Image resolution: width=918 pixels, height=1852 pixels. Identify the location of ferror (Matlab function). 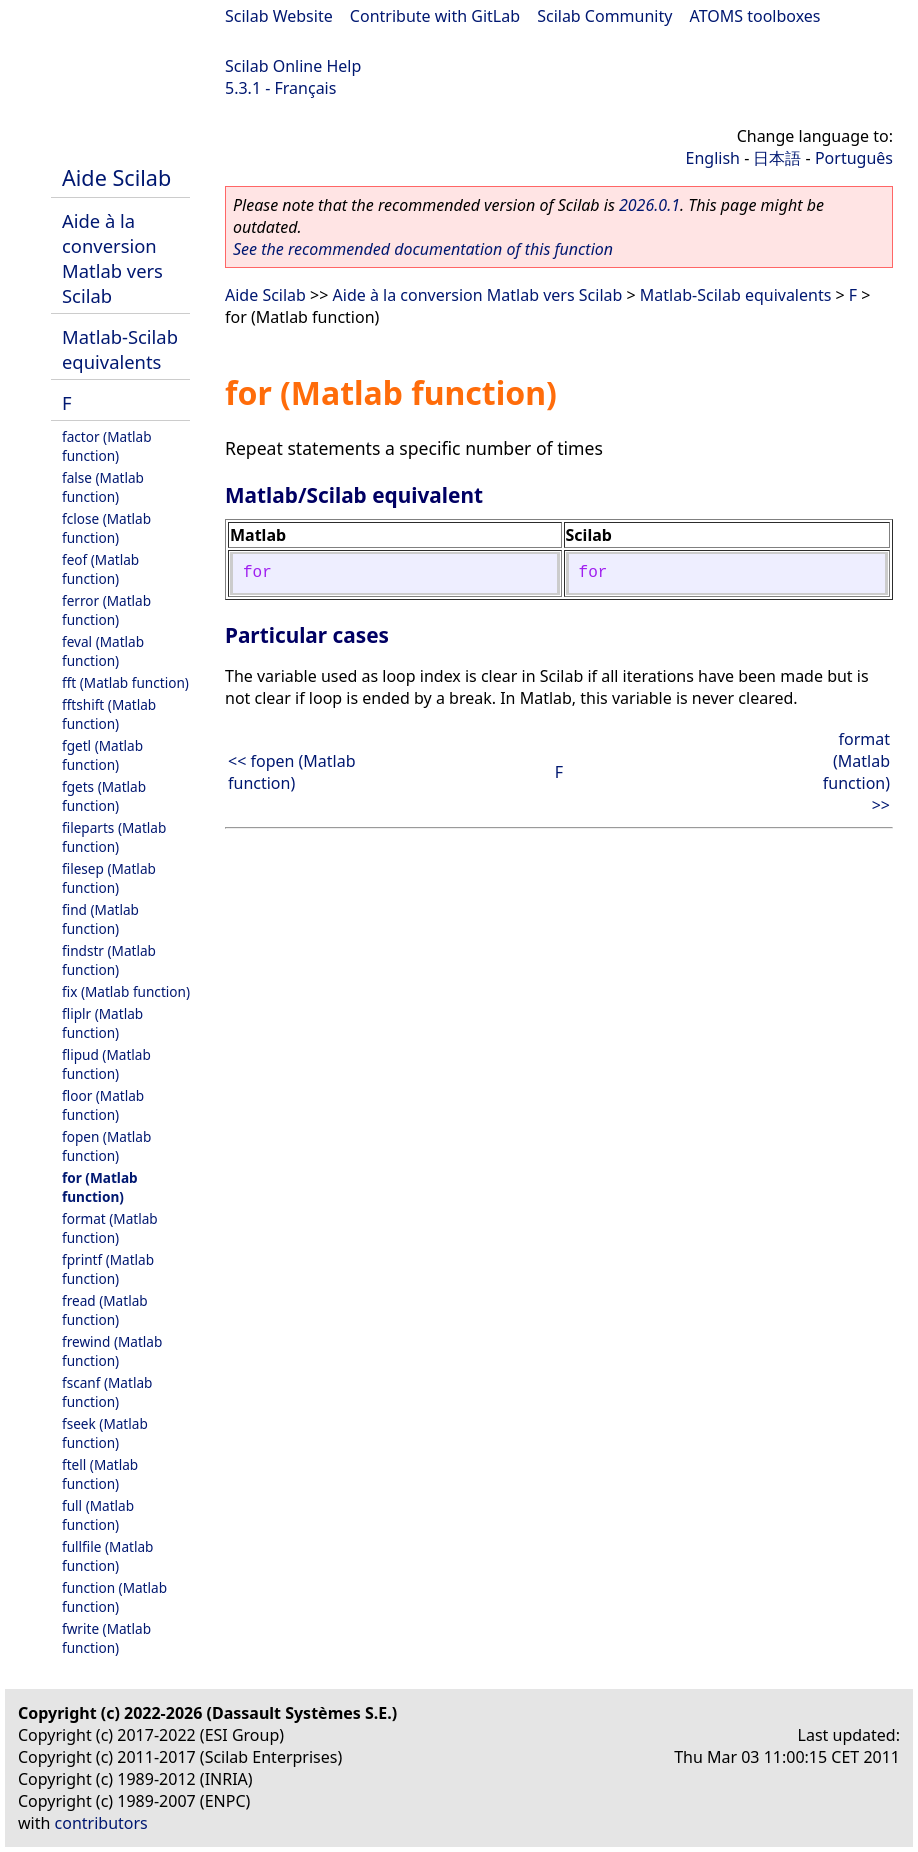
(106, 610).